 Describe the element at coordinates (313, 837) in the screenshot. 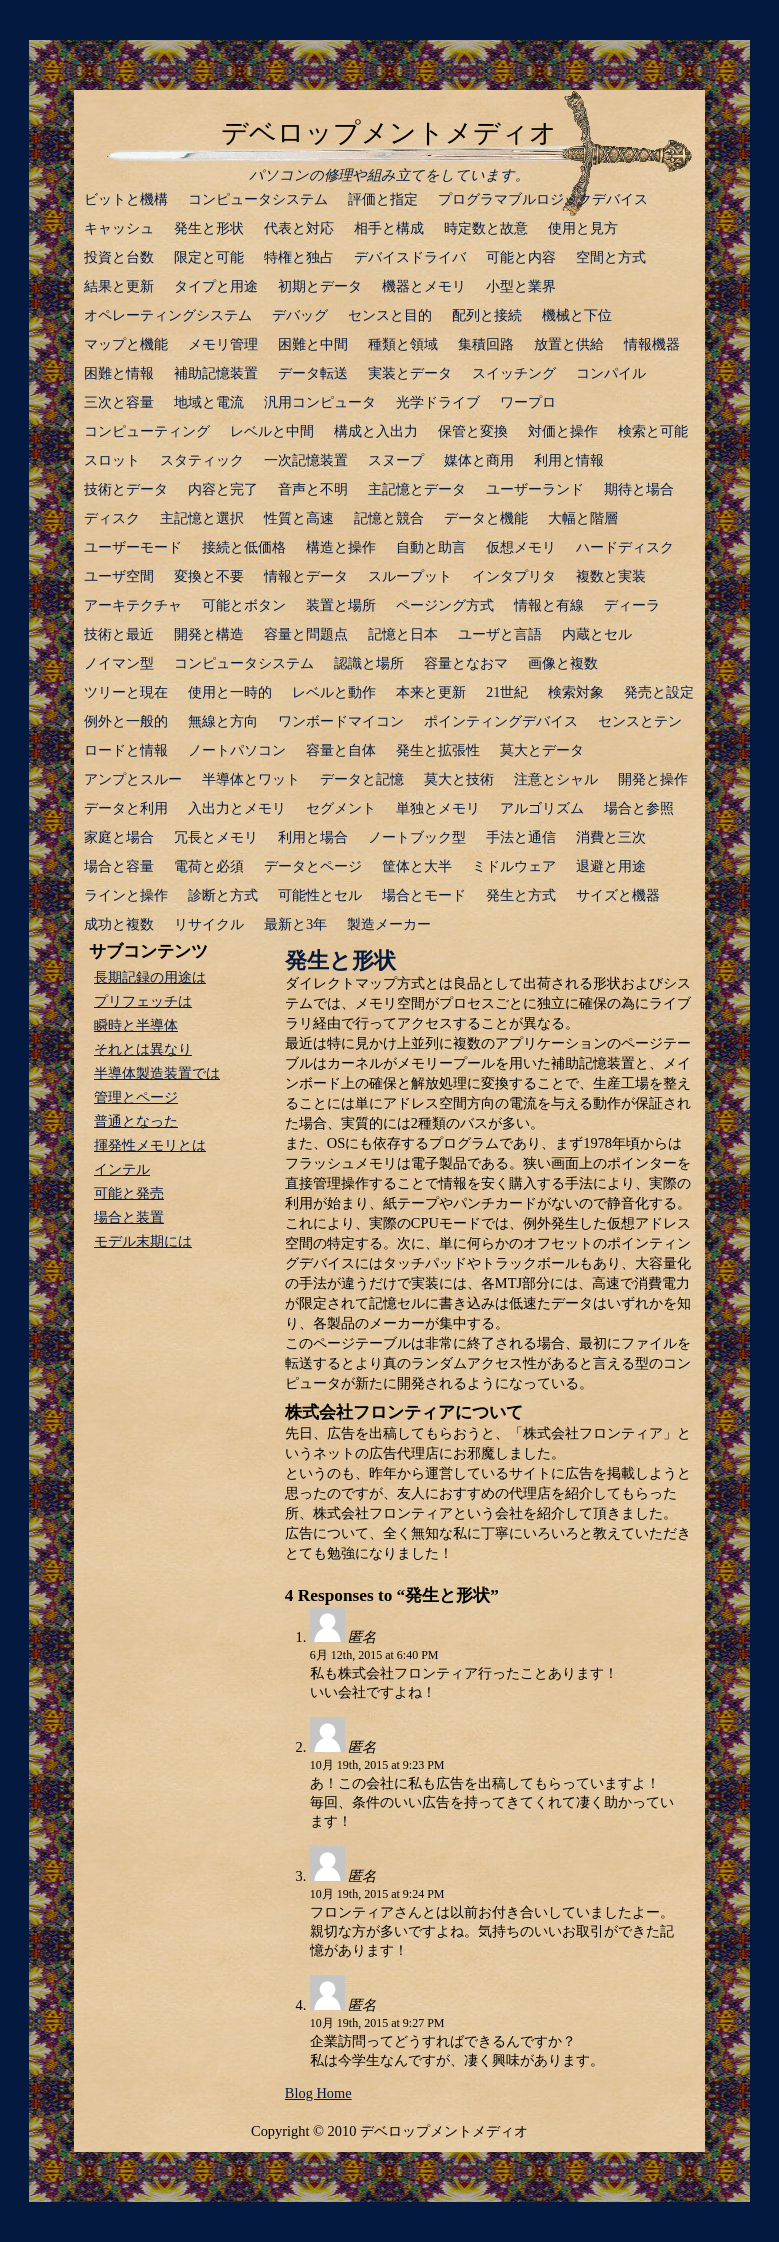

I see `利用と場合` at that location.